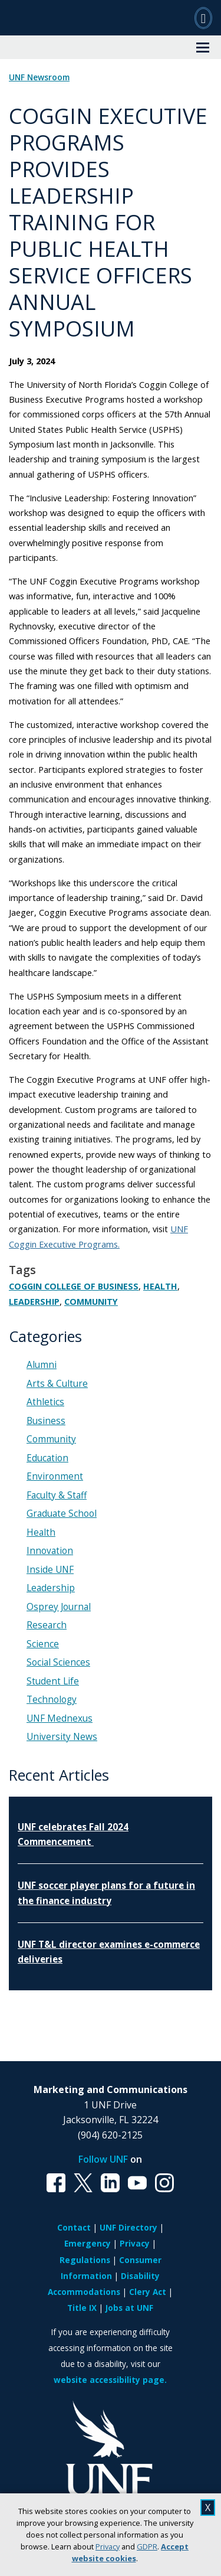 The image size is (221, 2576). What do you see at coordinates (129, 2307) in the screenshot?
I see `Jobs at UNF` at bounding box center [129, 2307].